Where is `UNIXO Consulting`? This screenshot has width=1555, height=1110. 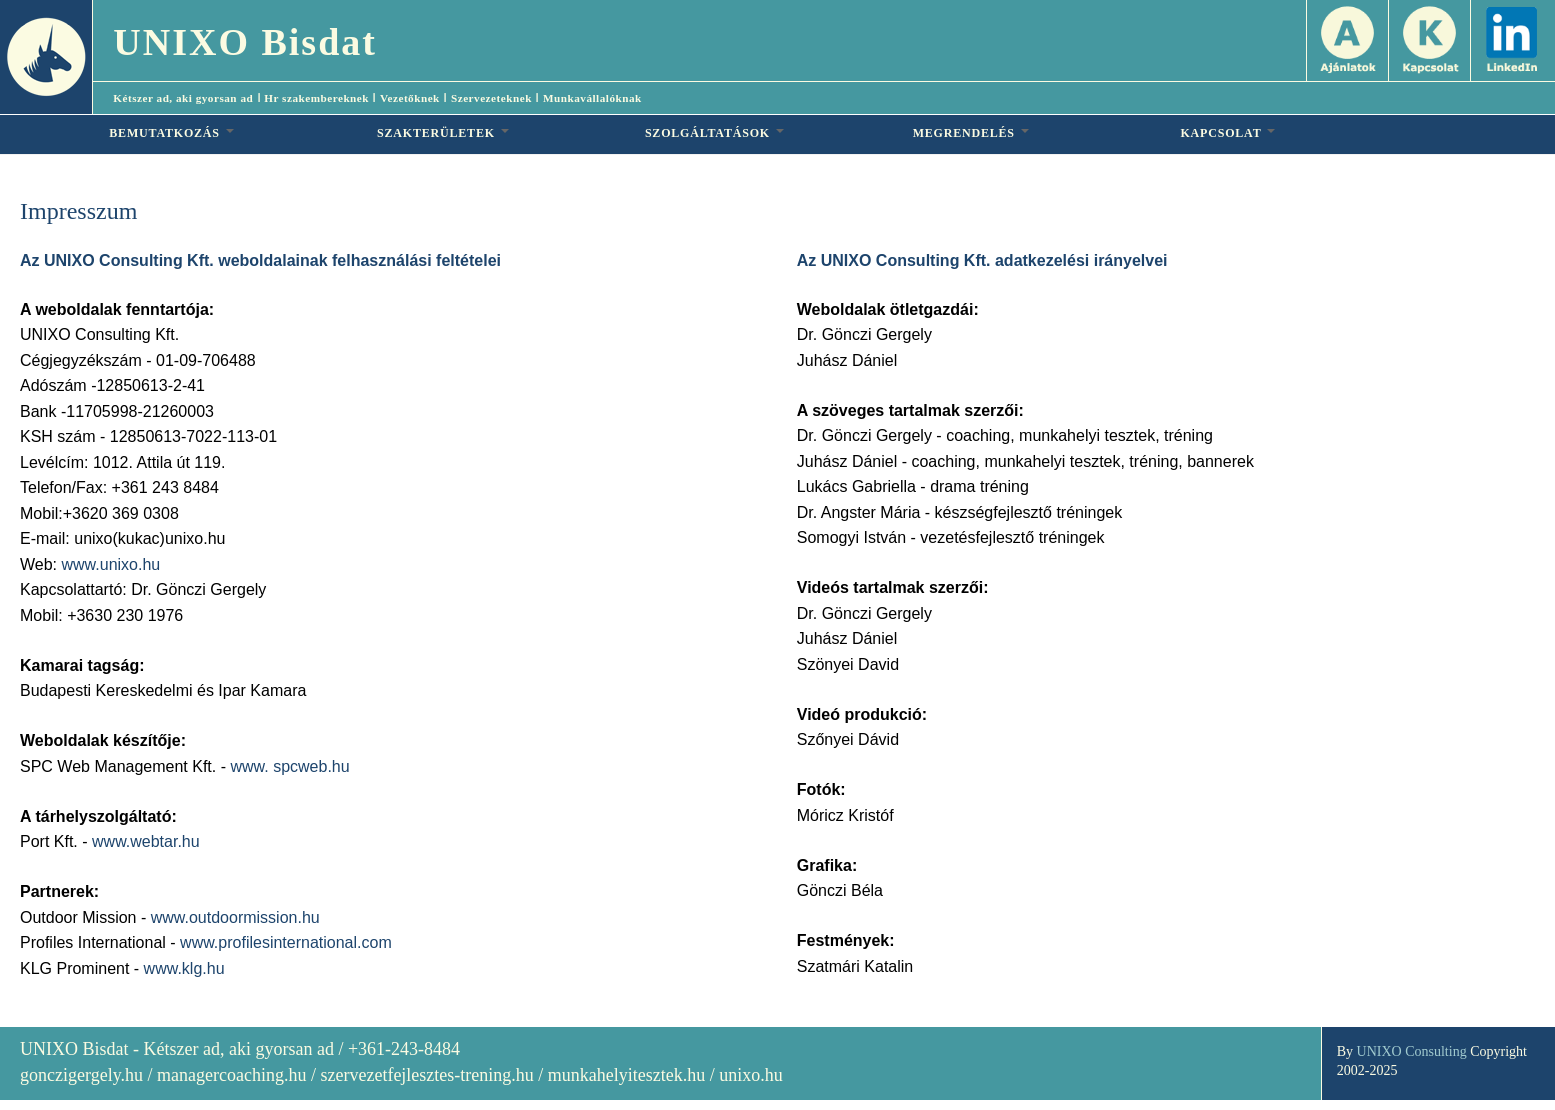 UNIXO Consulting is located at coordinates (1412, 1051).